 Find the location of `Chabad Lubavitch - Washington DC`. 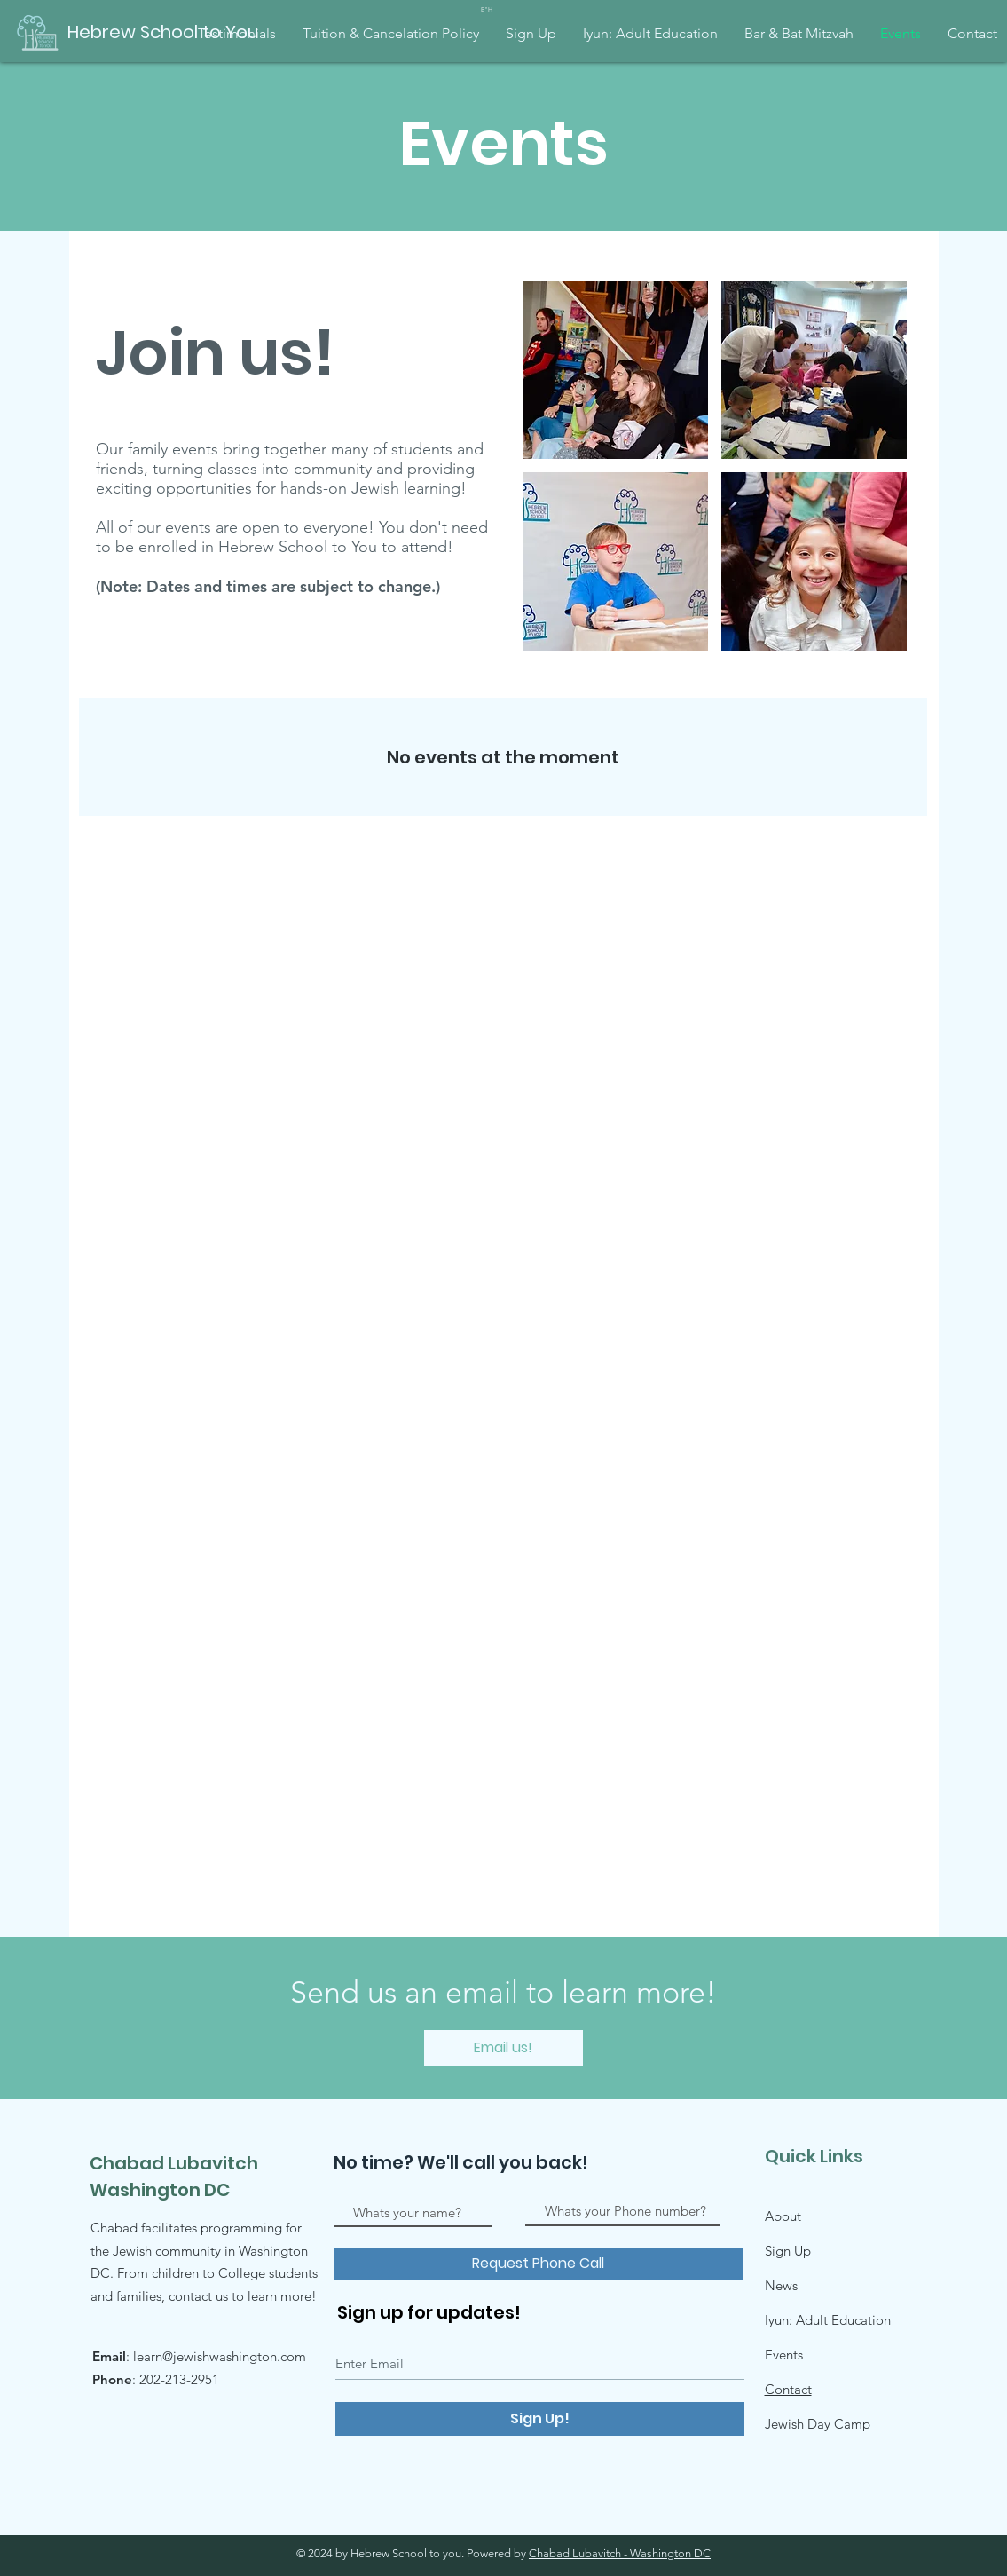

Chabad Lubavitch - Washington DC is located at coordinates (620, 2553).